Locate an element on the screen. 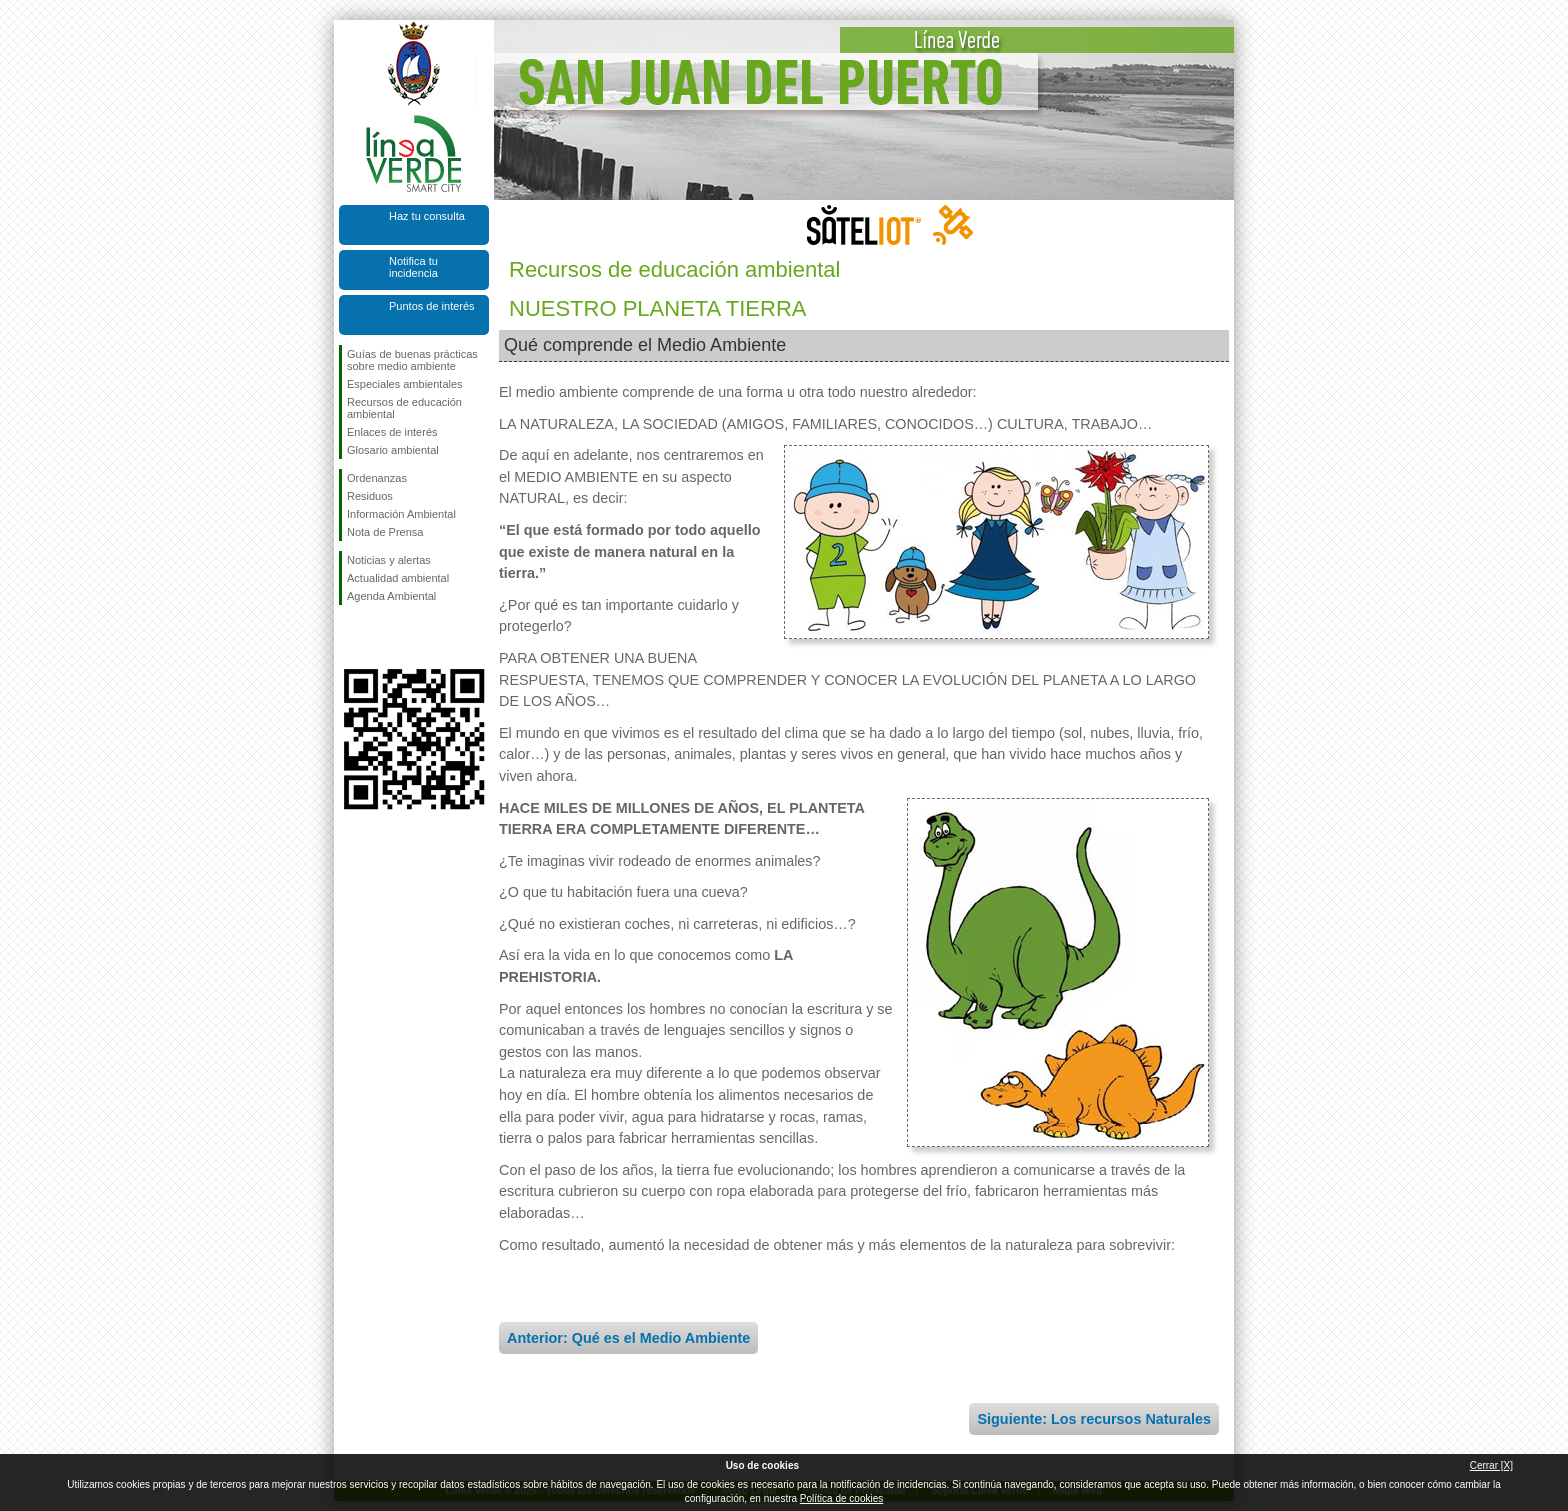  Actualidad ambiental is located at coordinates (398, 578).